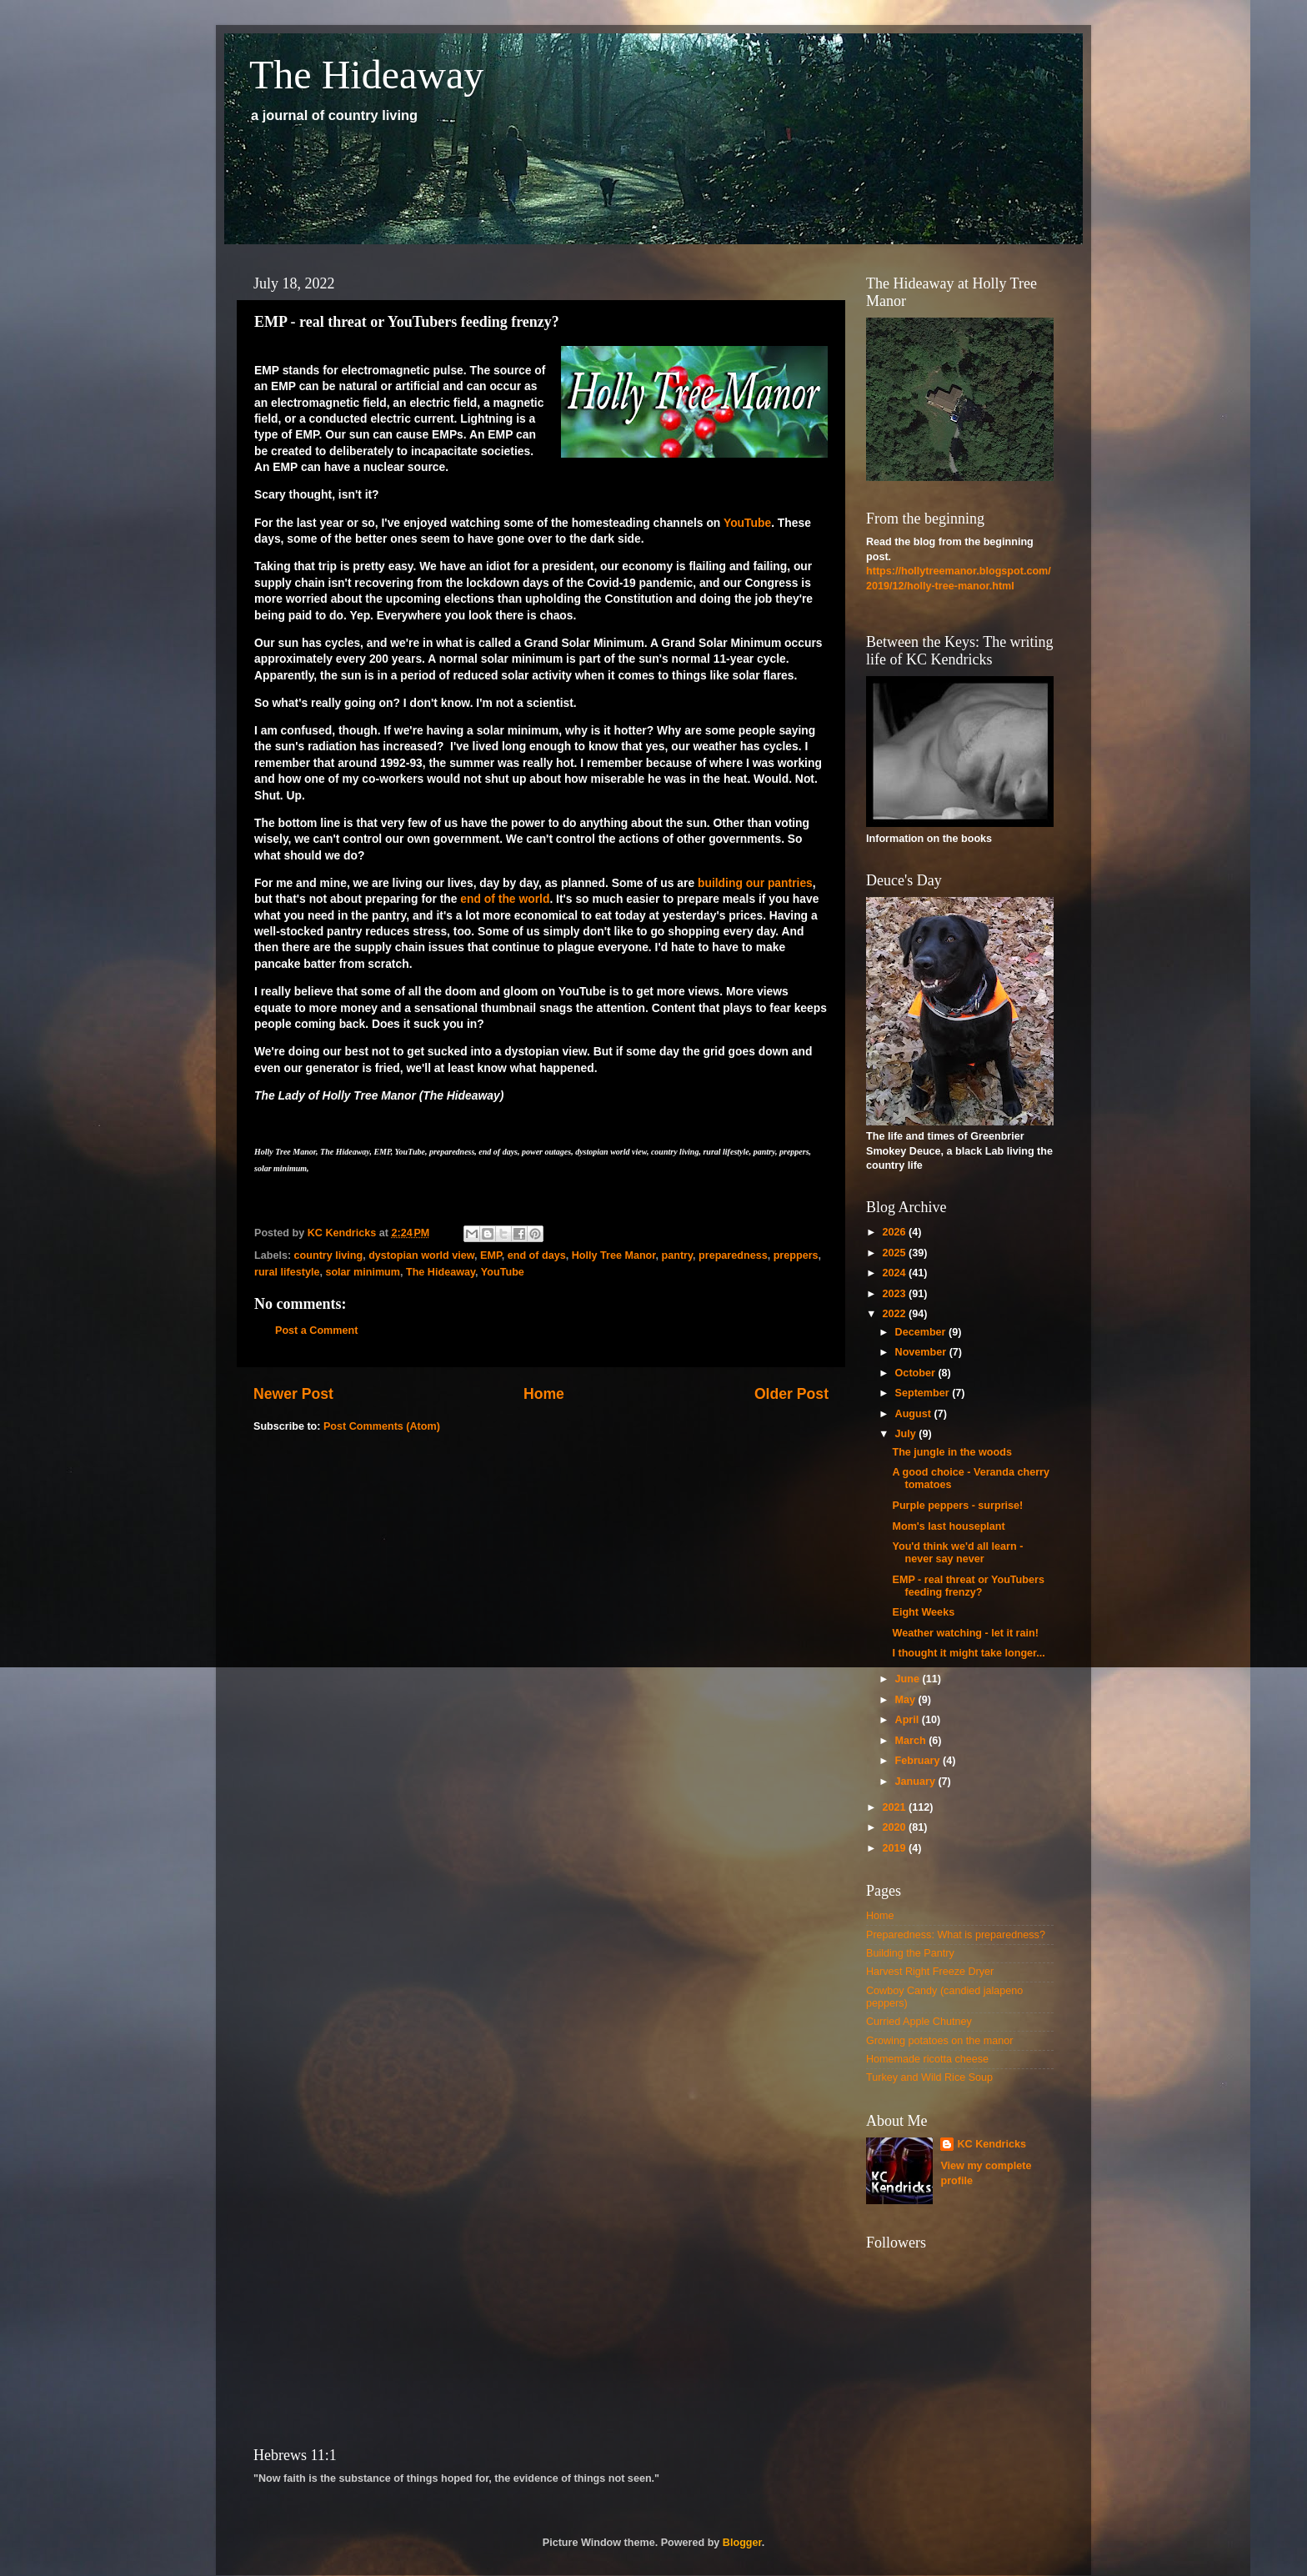  What do you see at coordinates (895, 1848) in the screenshot?
I see `2019` at bounding box center [895, 1848].